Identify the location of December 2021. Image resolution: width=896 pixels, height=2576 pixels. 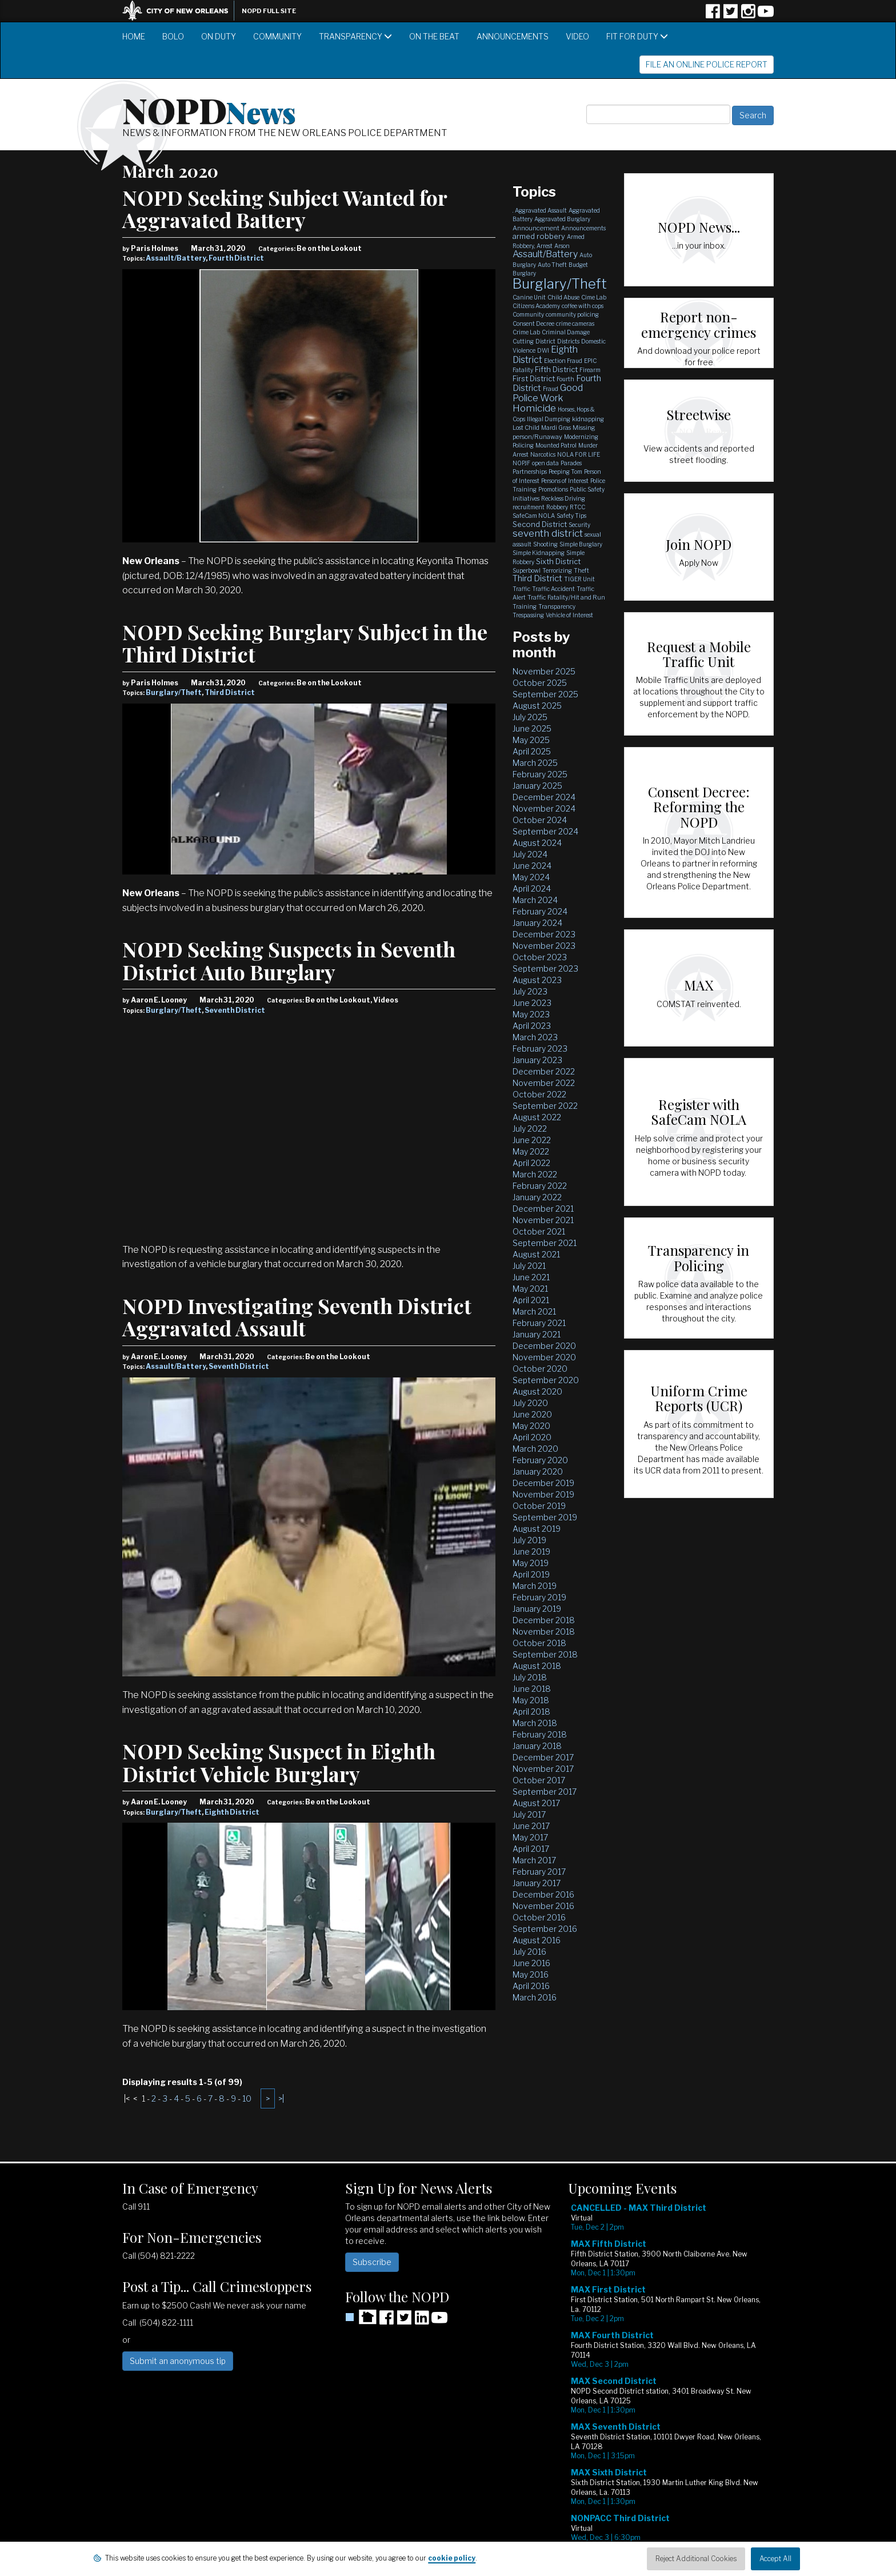
(543, 1208).